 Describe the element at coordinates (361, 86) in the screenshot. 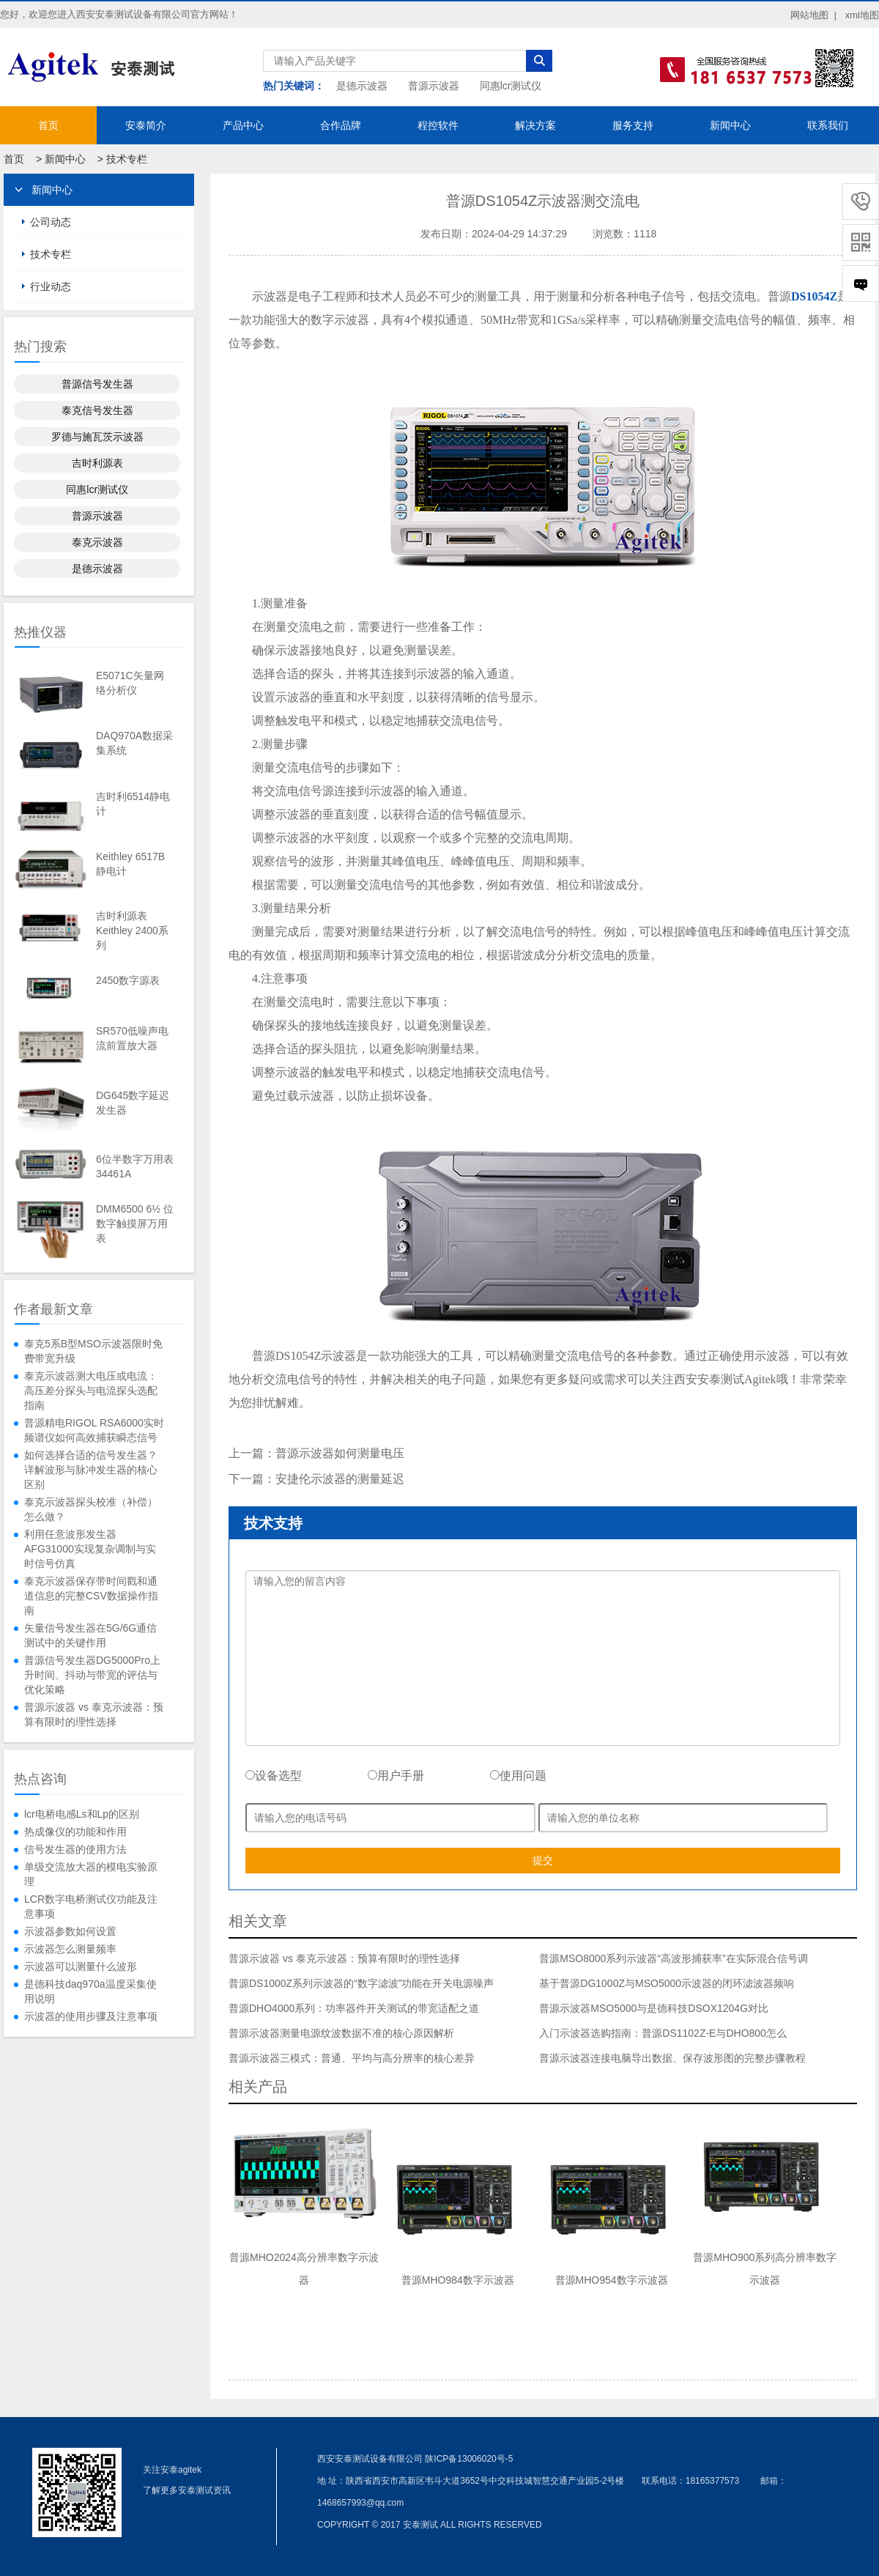

I see `是德示波器` at that location.